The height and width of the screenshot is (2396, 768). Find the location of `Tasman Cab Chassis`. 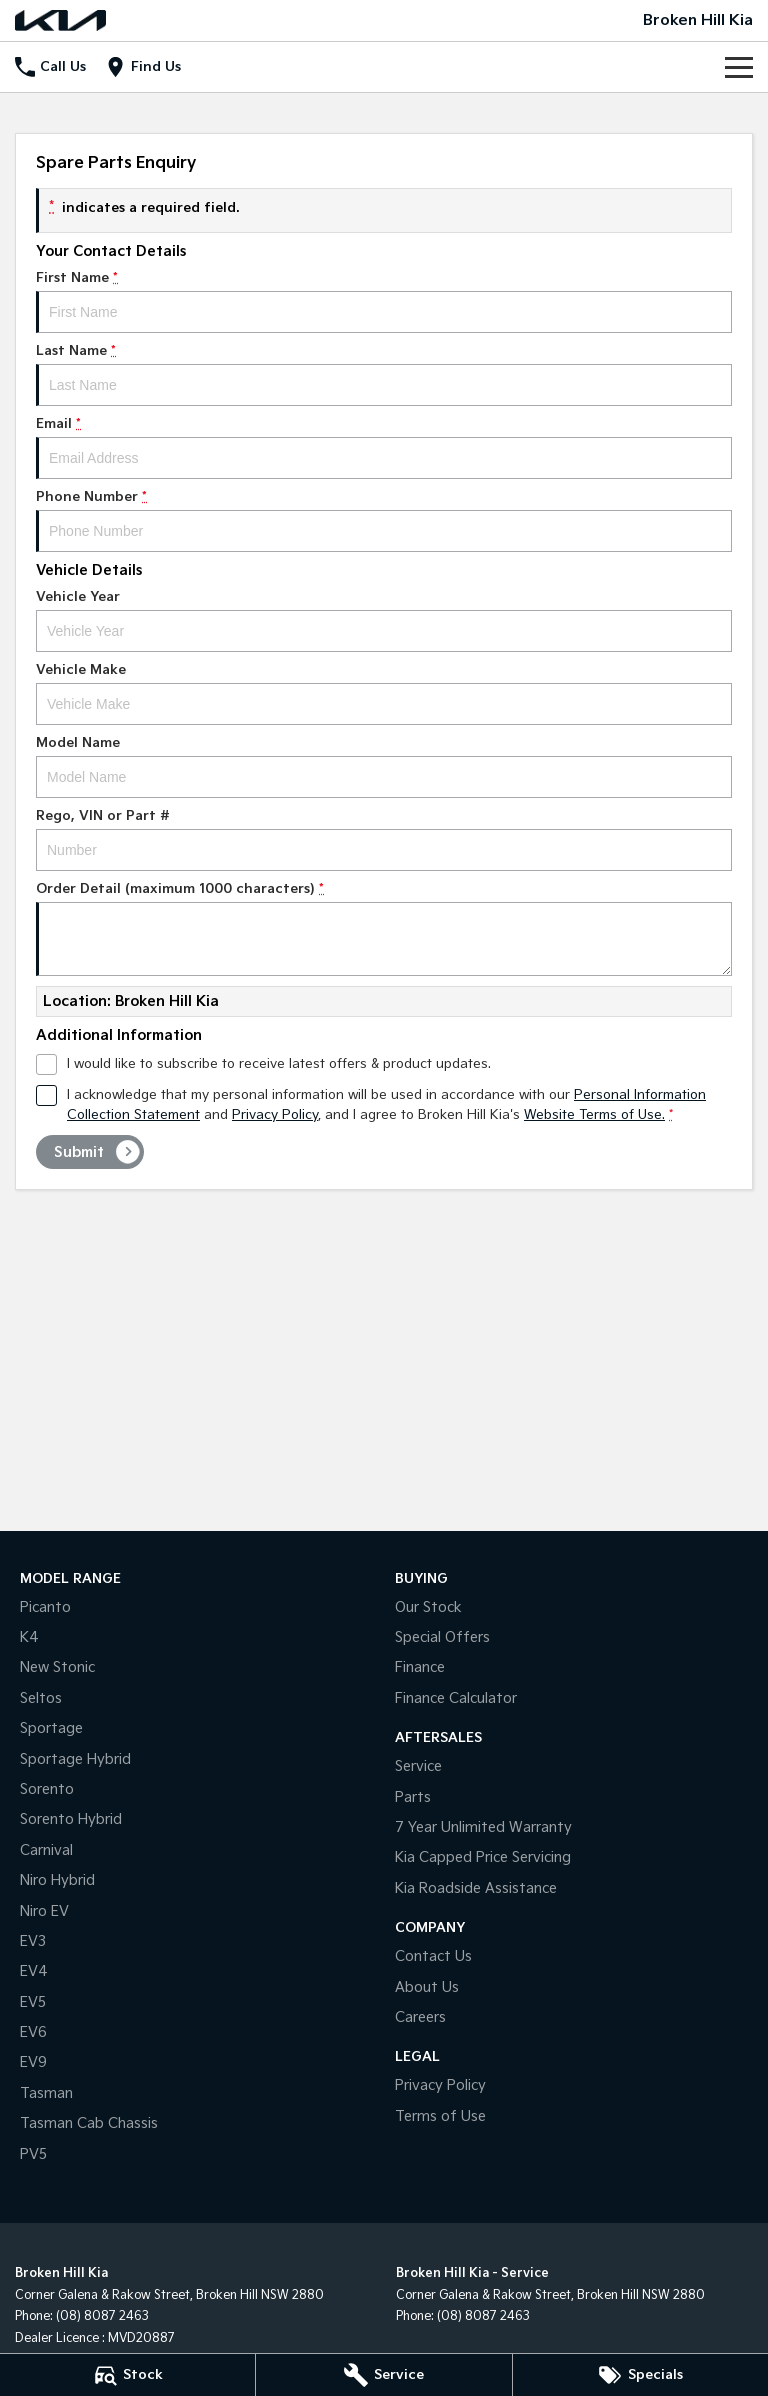

Tasman Cab Chassis is located at coordinates (89, 2123).